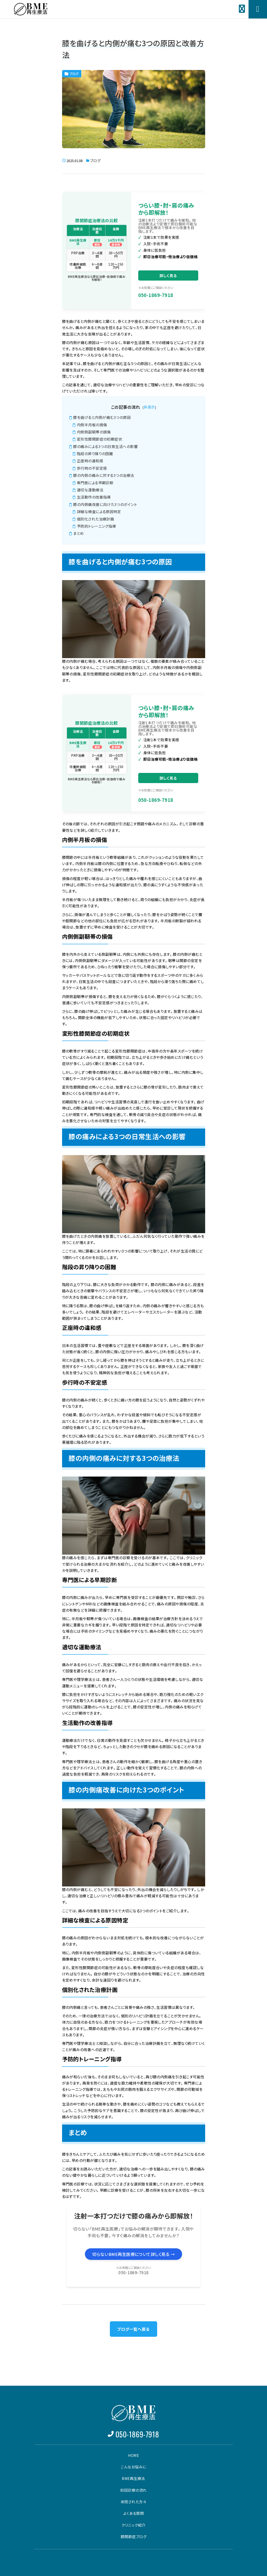 The width and height of the screenshot is (267, 2576). I want to click on 適切な運動療法, so click(90, 490).